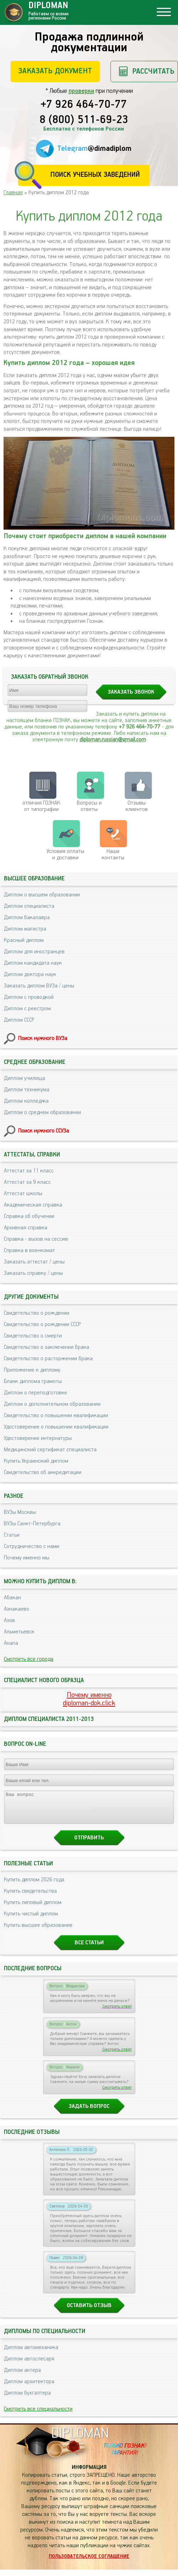  What do you see at coordinates (41, 806) in the screenshot?
I see `отличия ГОЗНАК от типографии` at bounding box center [41, 806].